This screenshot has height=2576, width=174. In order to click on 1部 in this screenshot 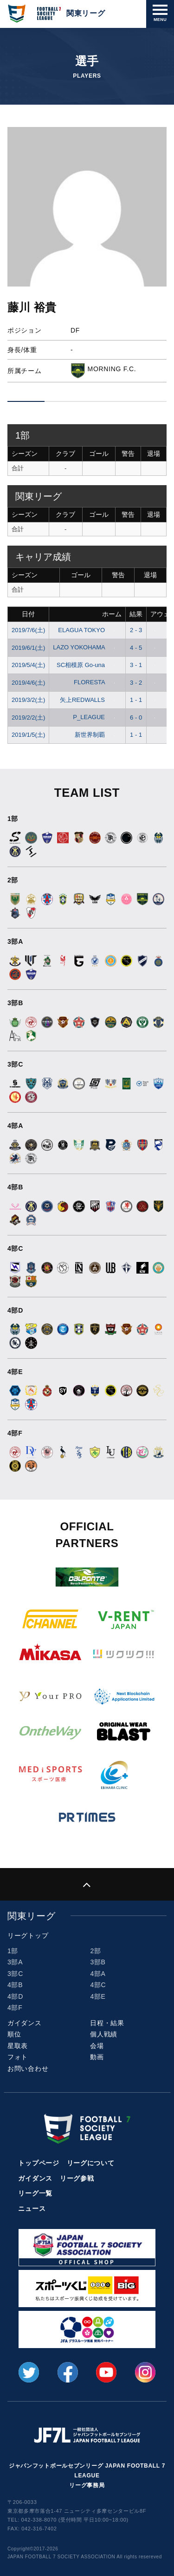, I will do `click(12, 1951)`.